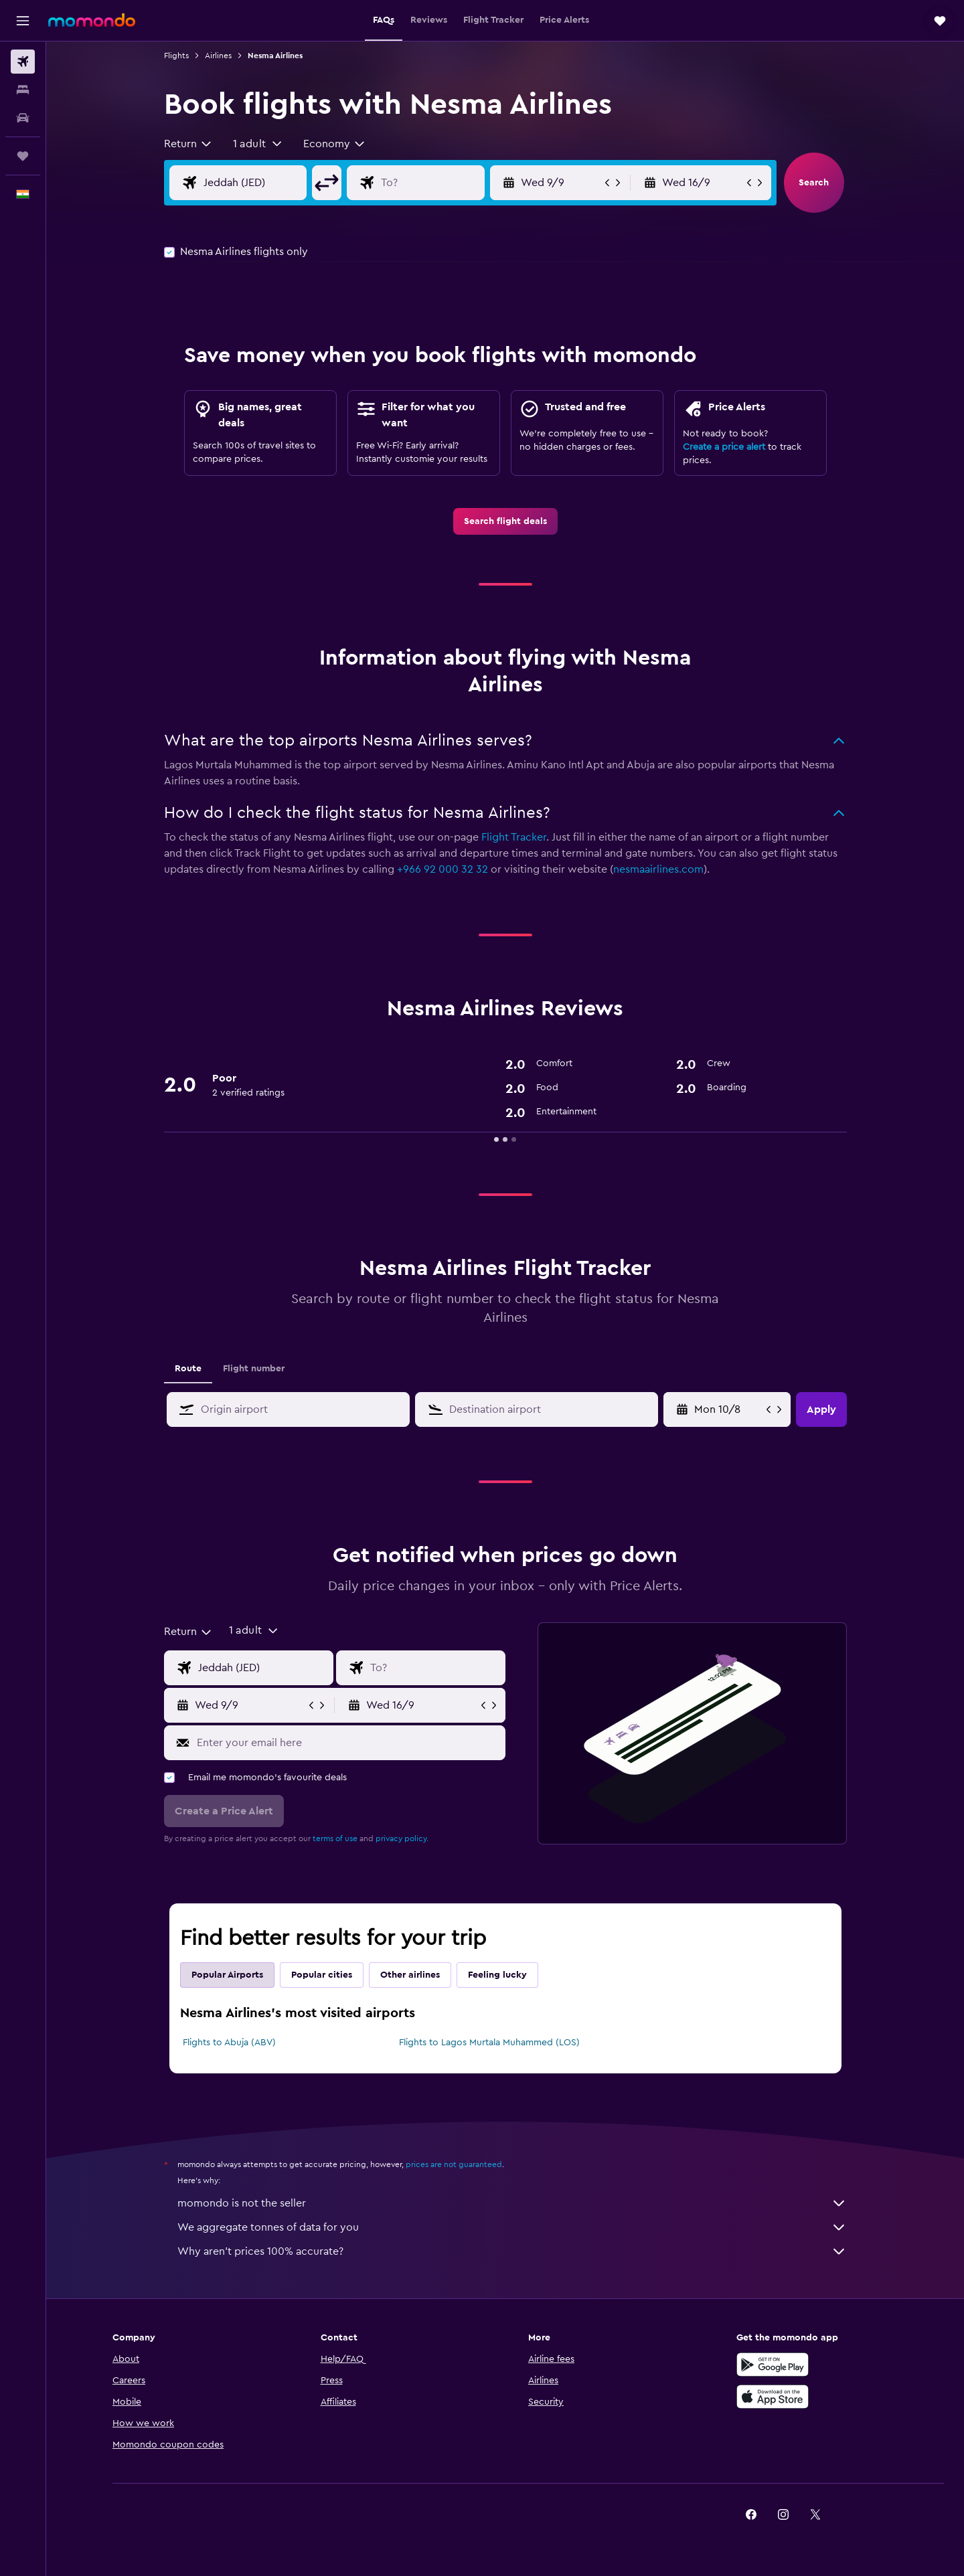  Describe the element at coordinates (348, 1742) in the screenshot. I see `[Enter your email here]` at that location.